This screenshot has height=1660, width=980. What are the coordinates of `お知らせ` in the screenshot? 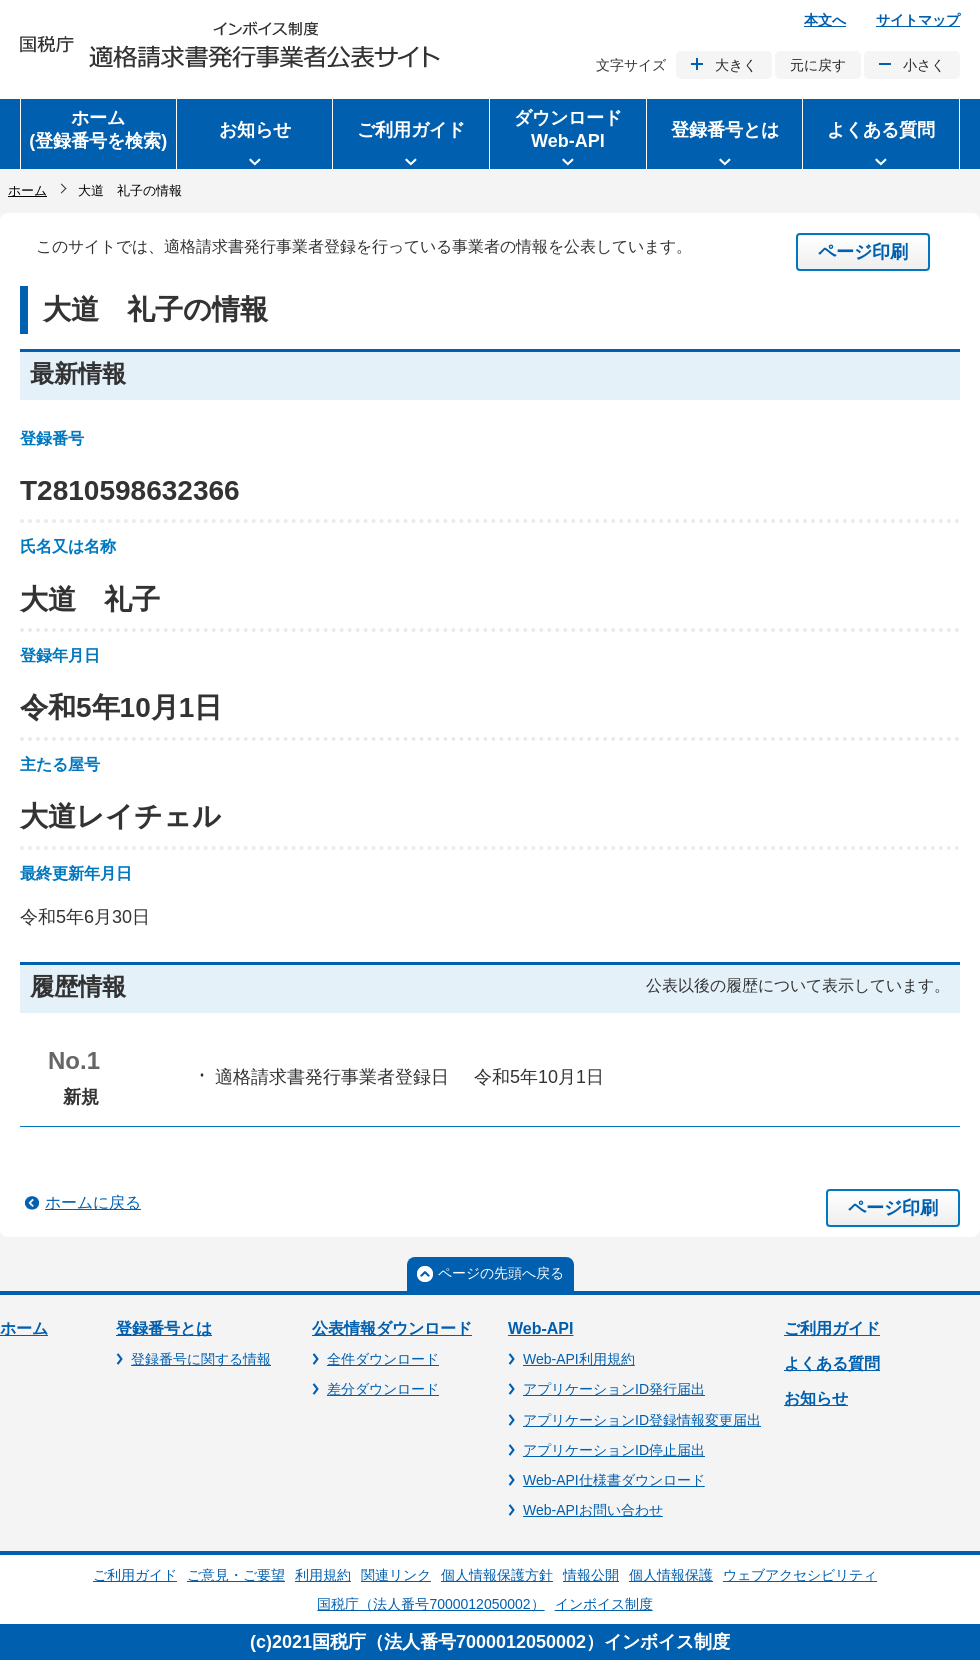 It's located at (816, 1398).